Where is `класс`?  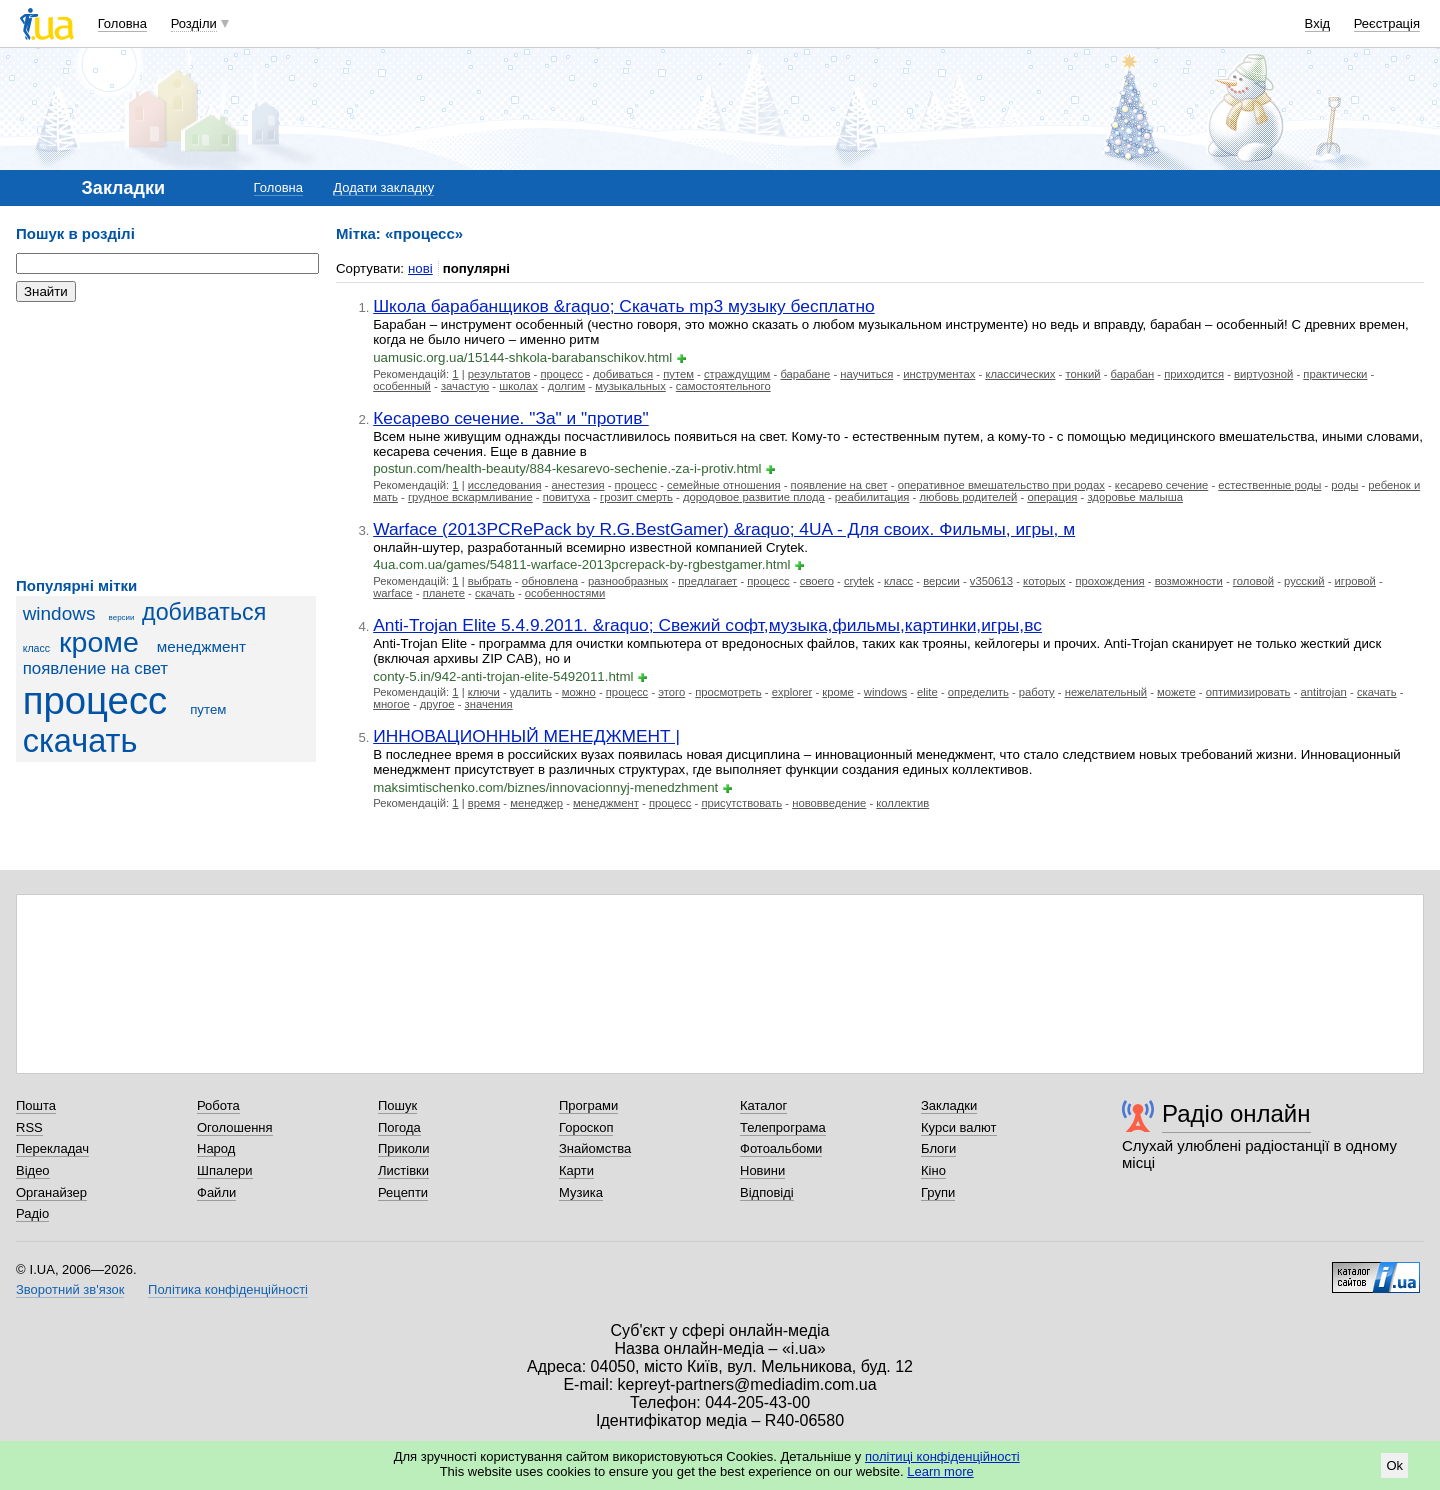 класс is located at coordinates (36, 648).